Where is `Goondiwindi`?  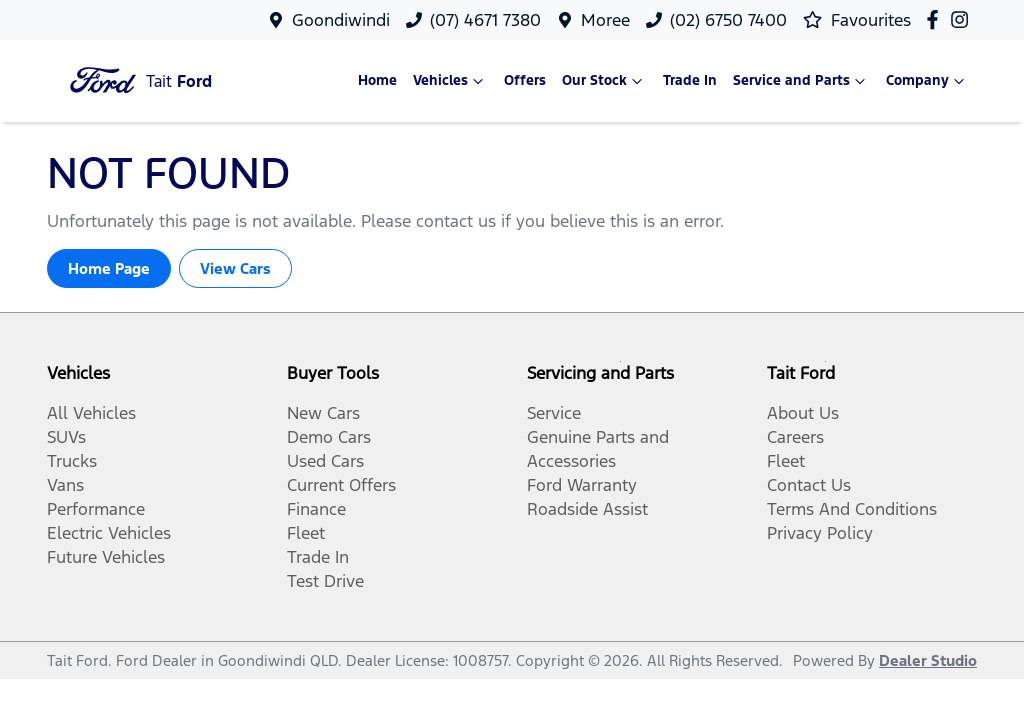
Goondiwindi is located at coordinates (341, 20).